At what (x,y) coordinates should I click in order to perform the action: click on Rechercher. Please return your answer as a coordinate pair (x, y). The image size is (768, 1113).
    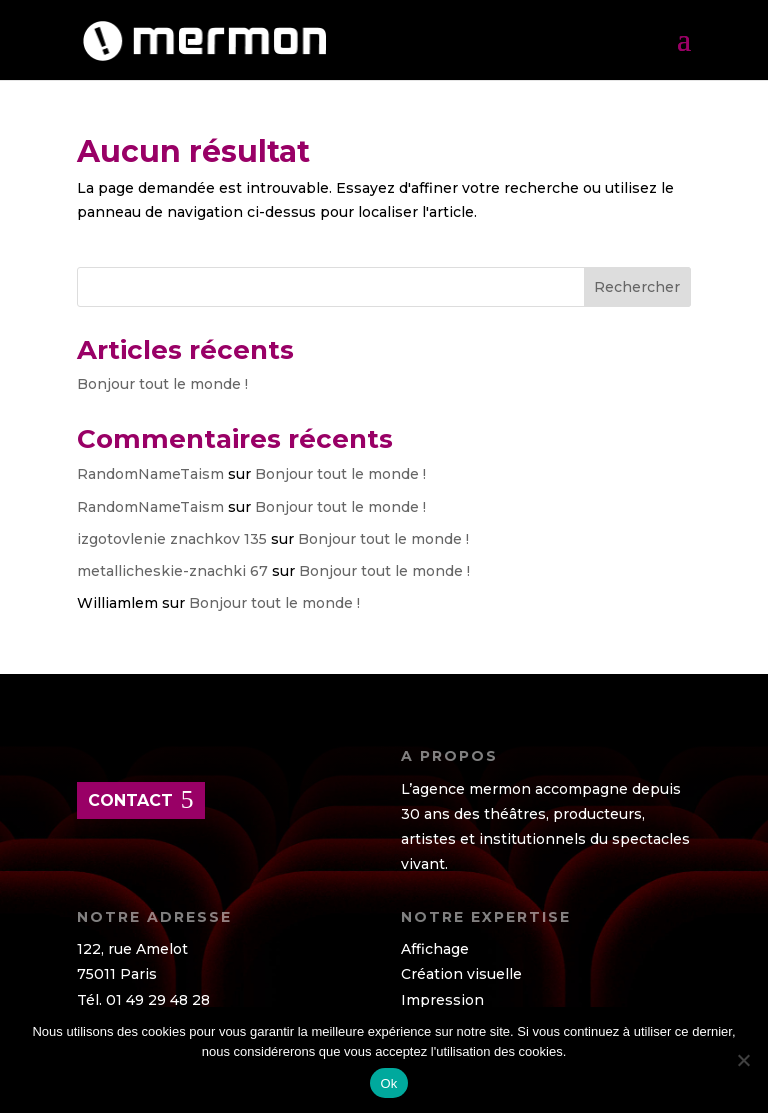
    Looking at the image, I should click on (637, 287).